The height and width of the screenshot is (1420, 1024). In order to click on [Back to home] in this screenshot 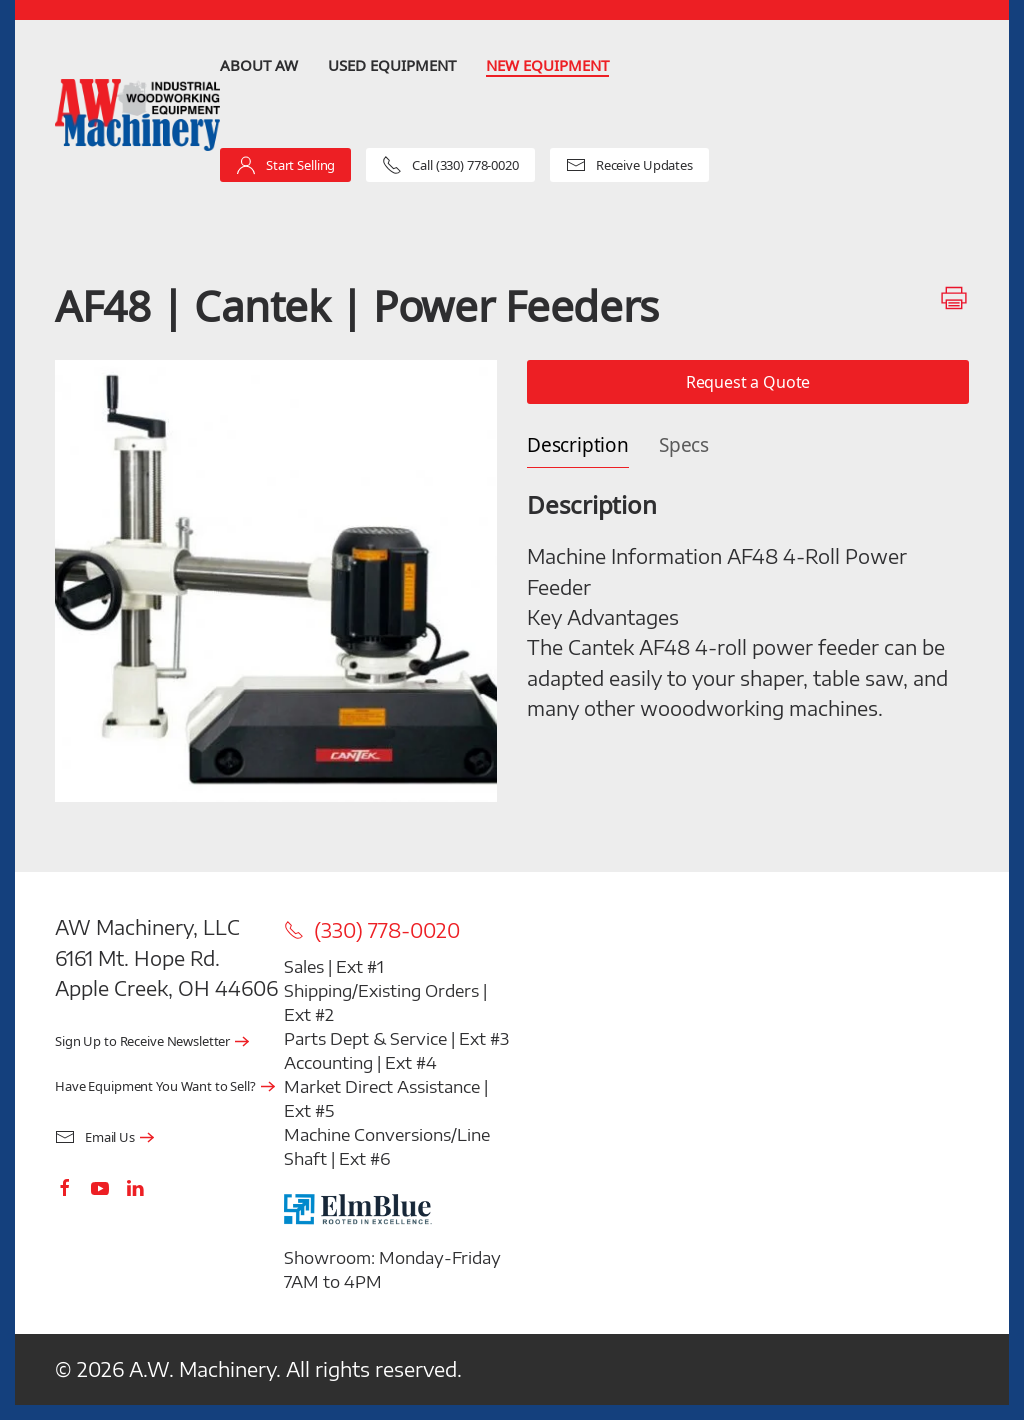, I will do `click(137, 115)`.